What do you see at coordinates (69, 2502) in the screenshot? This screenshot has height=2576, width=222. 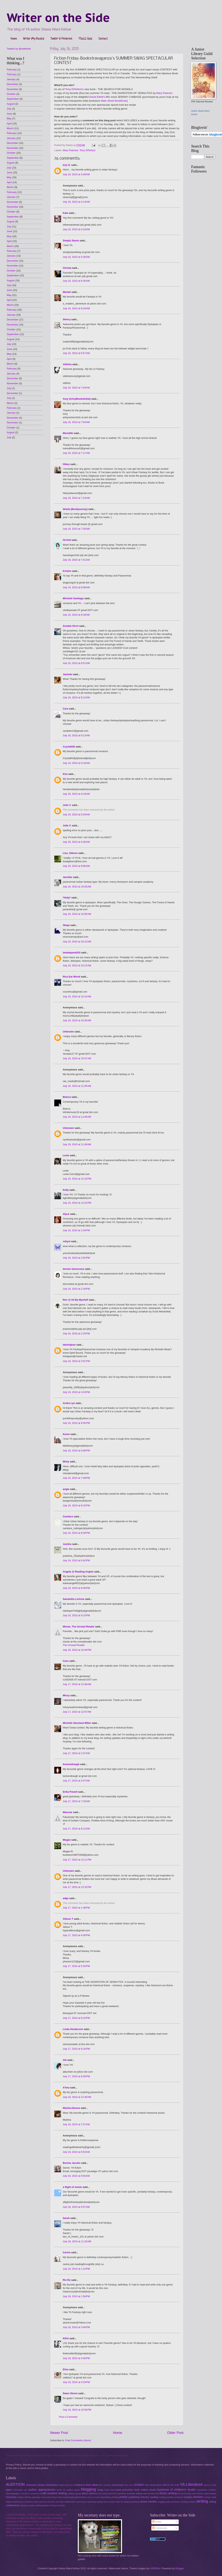 I see `submission` at bounding box center [69, 2502].